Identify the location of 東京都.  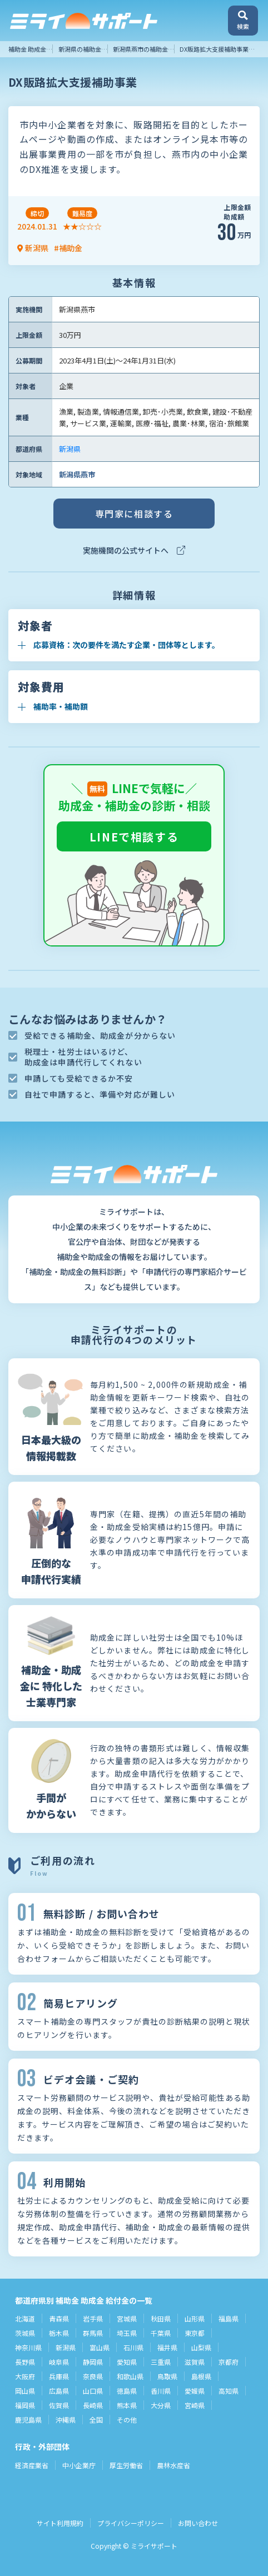
(195, 2333).